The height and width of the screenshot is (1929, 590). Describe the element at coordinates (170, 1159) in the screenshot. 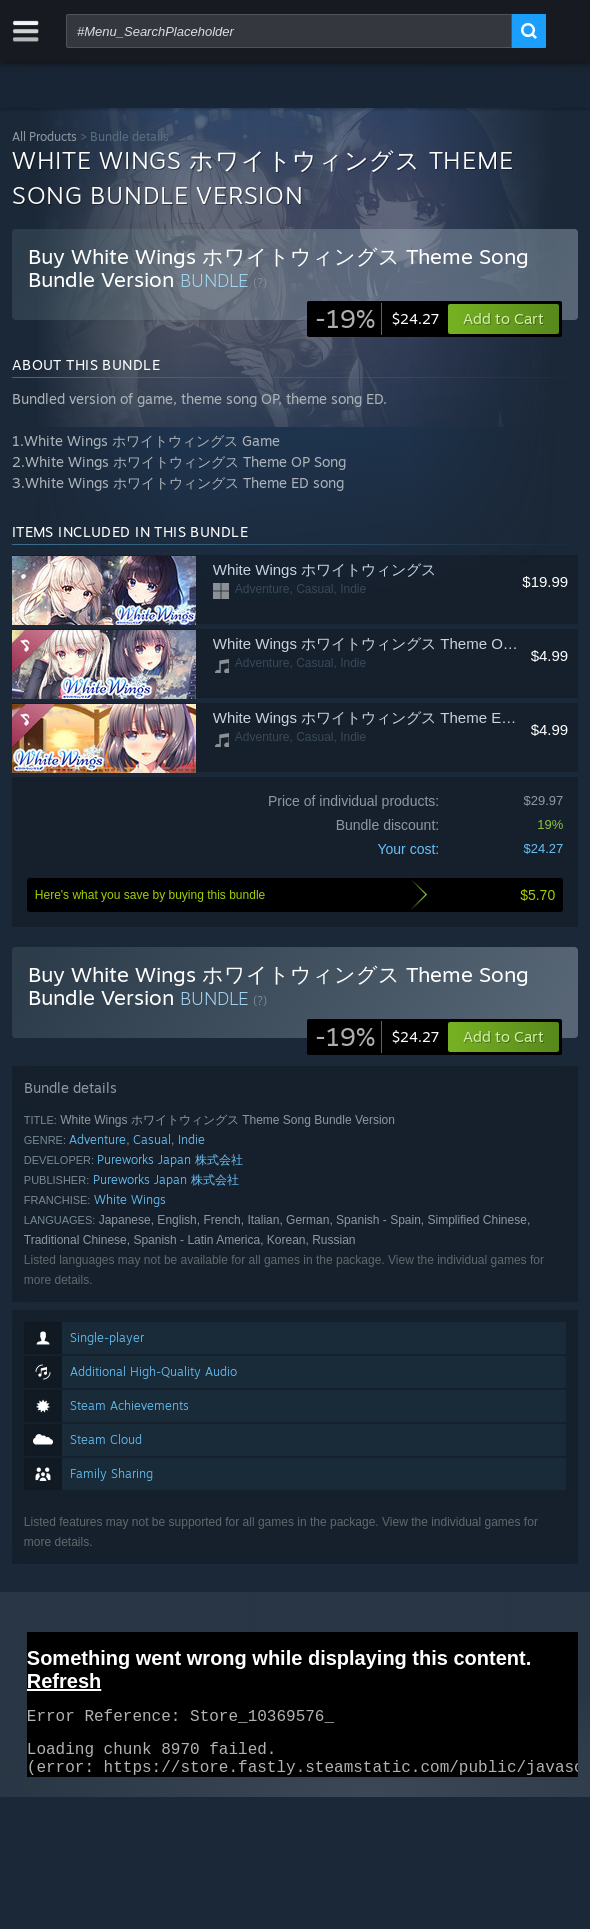

I see `Pureworks Japan 株式会社` at that location.